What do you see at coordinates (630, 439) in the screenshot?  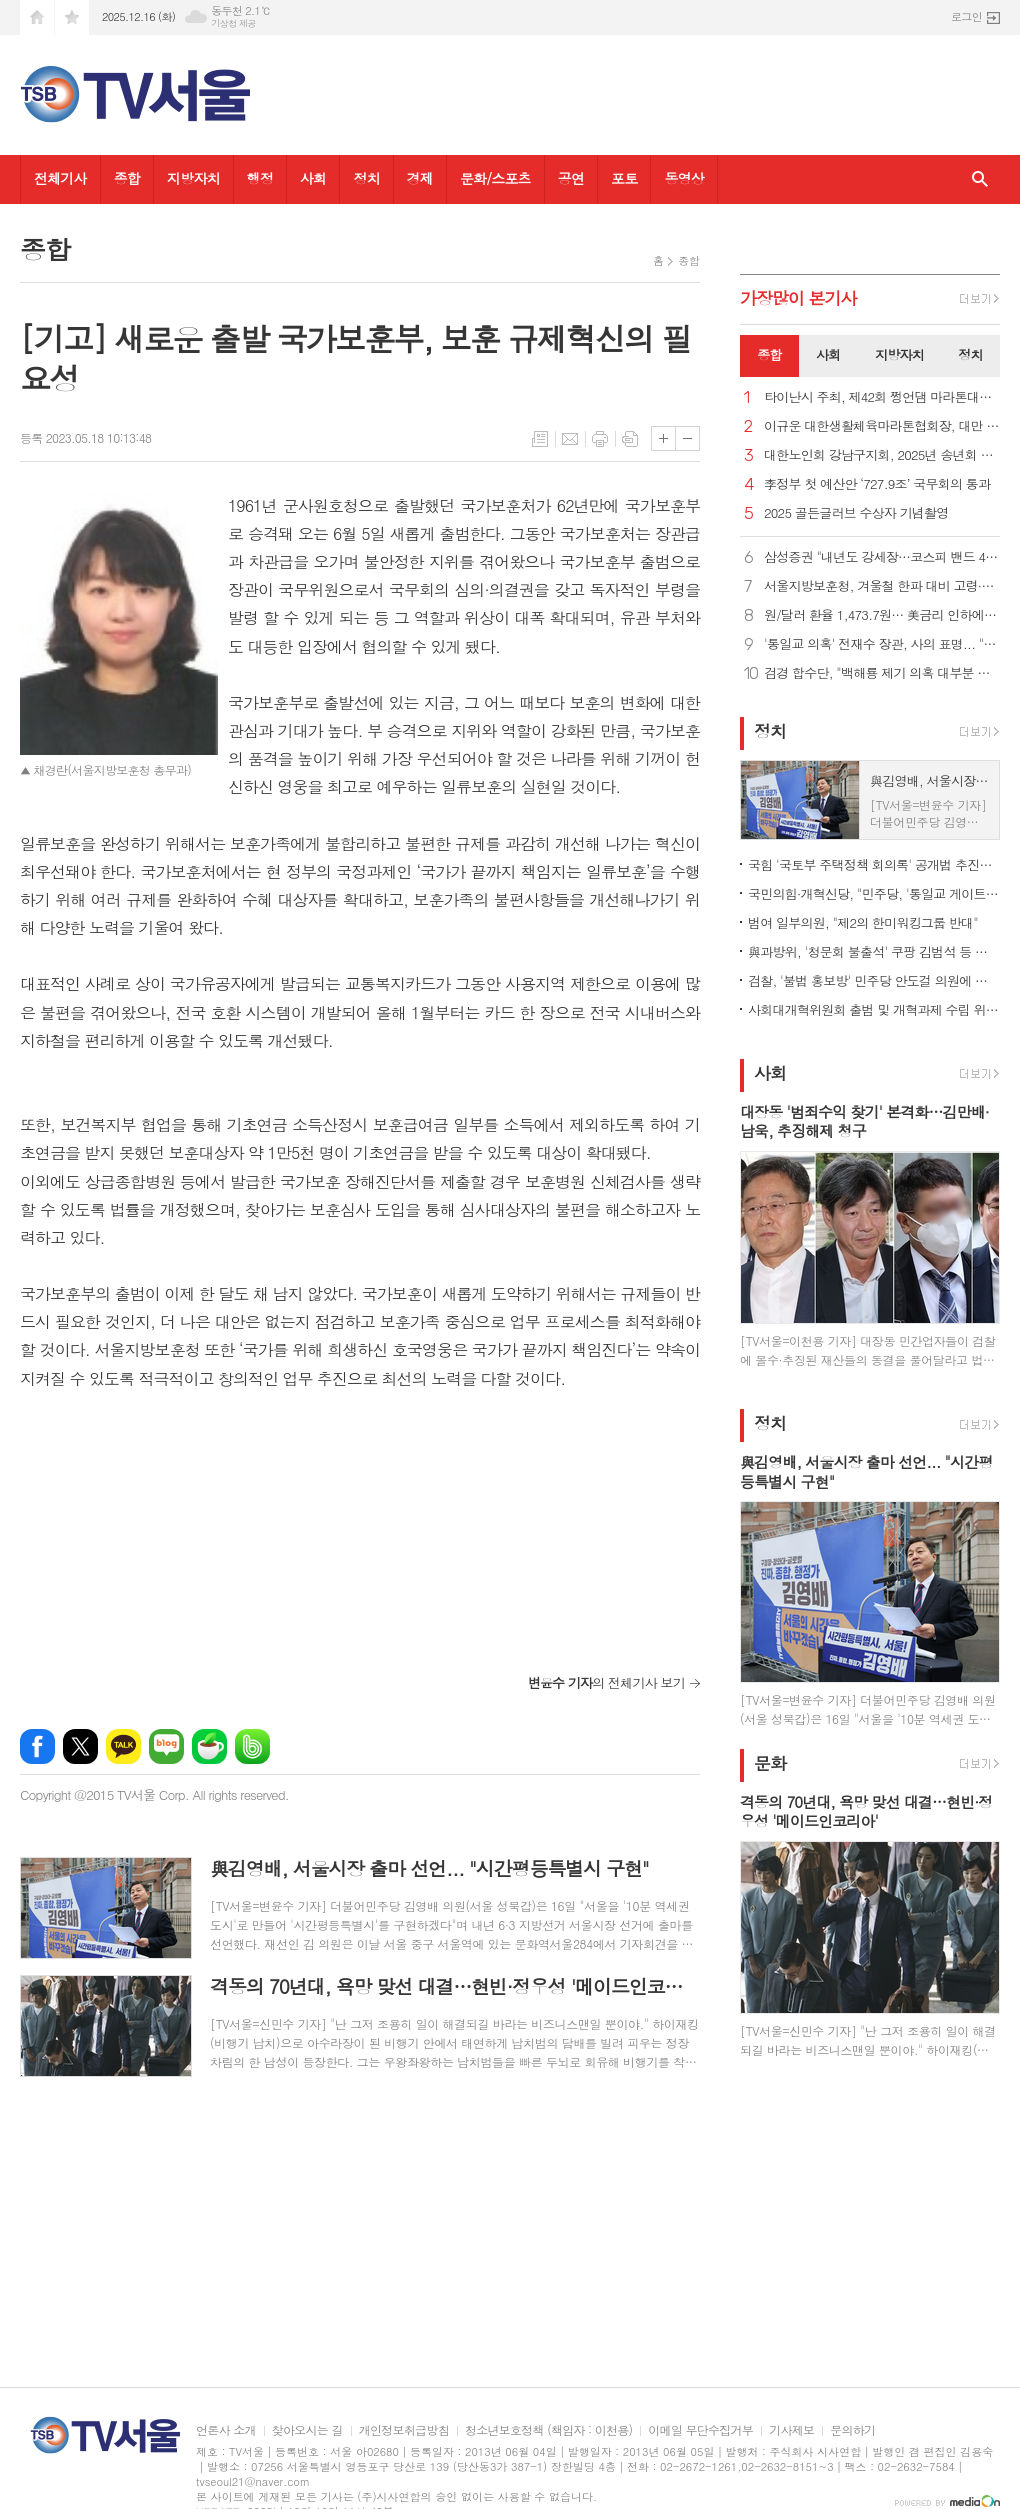 I see `스크랩` at bounding box center [630, 439].